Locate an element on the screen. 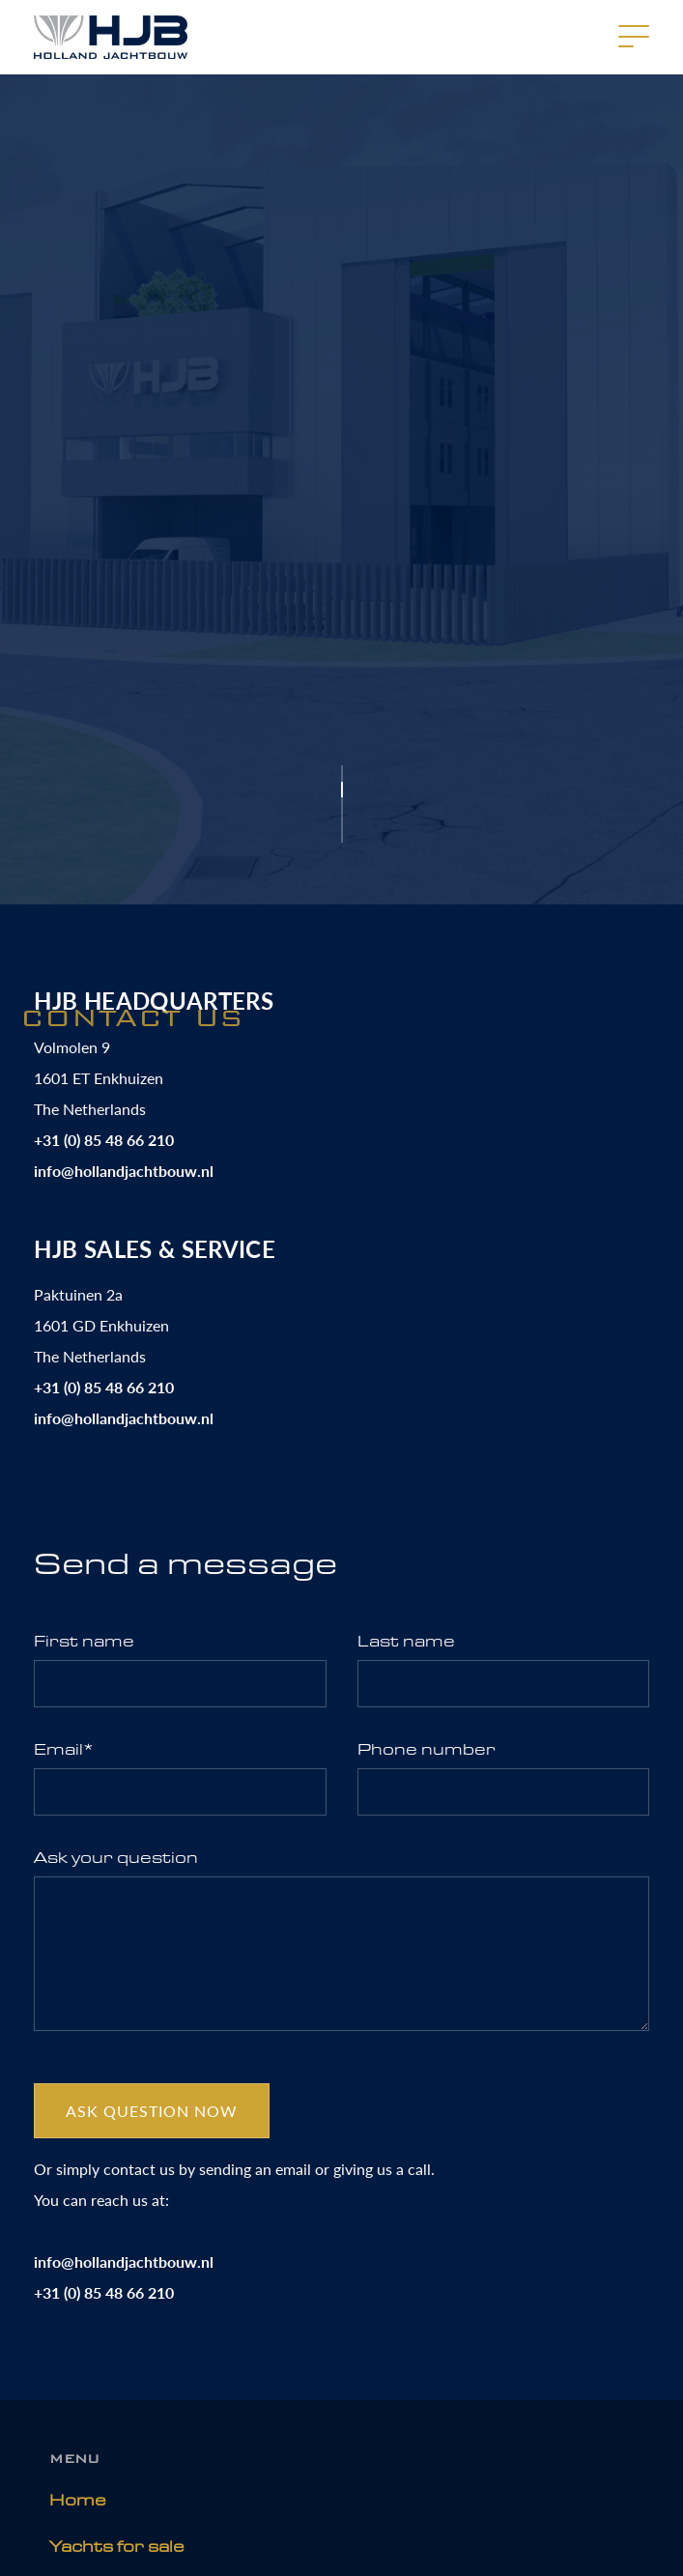 The image size is (683, 2576). Home is located at coordinates (77, 2500).